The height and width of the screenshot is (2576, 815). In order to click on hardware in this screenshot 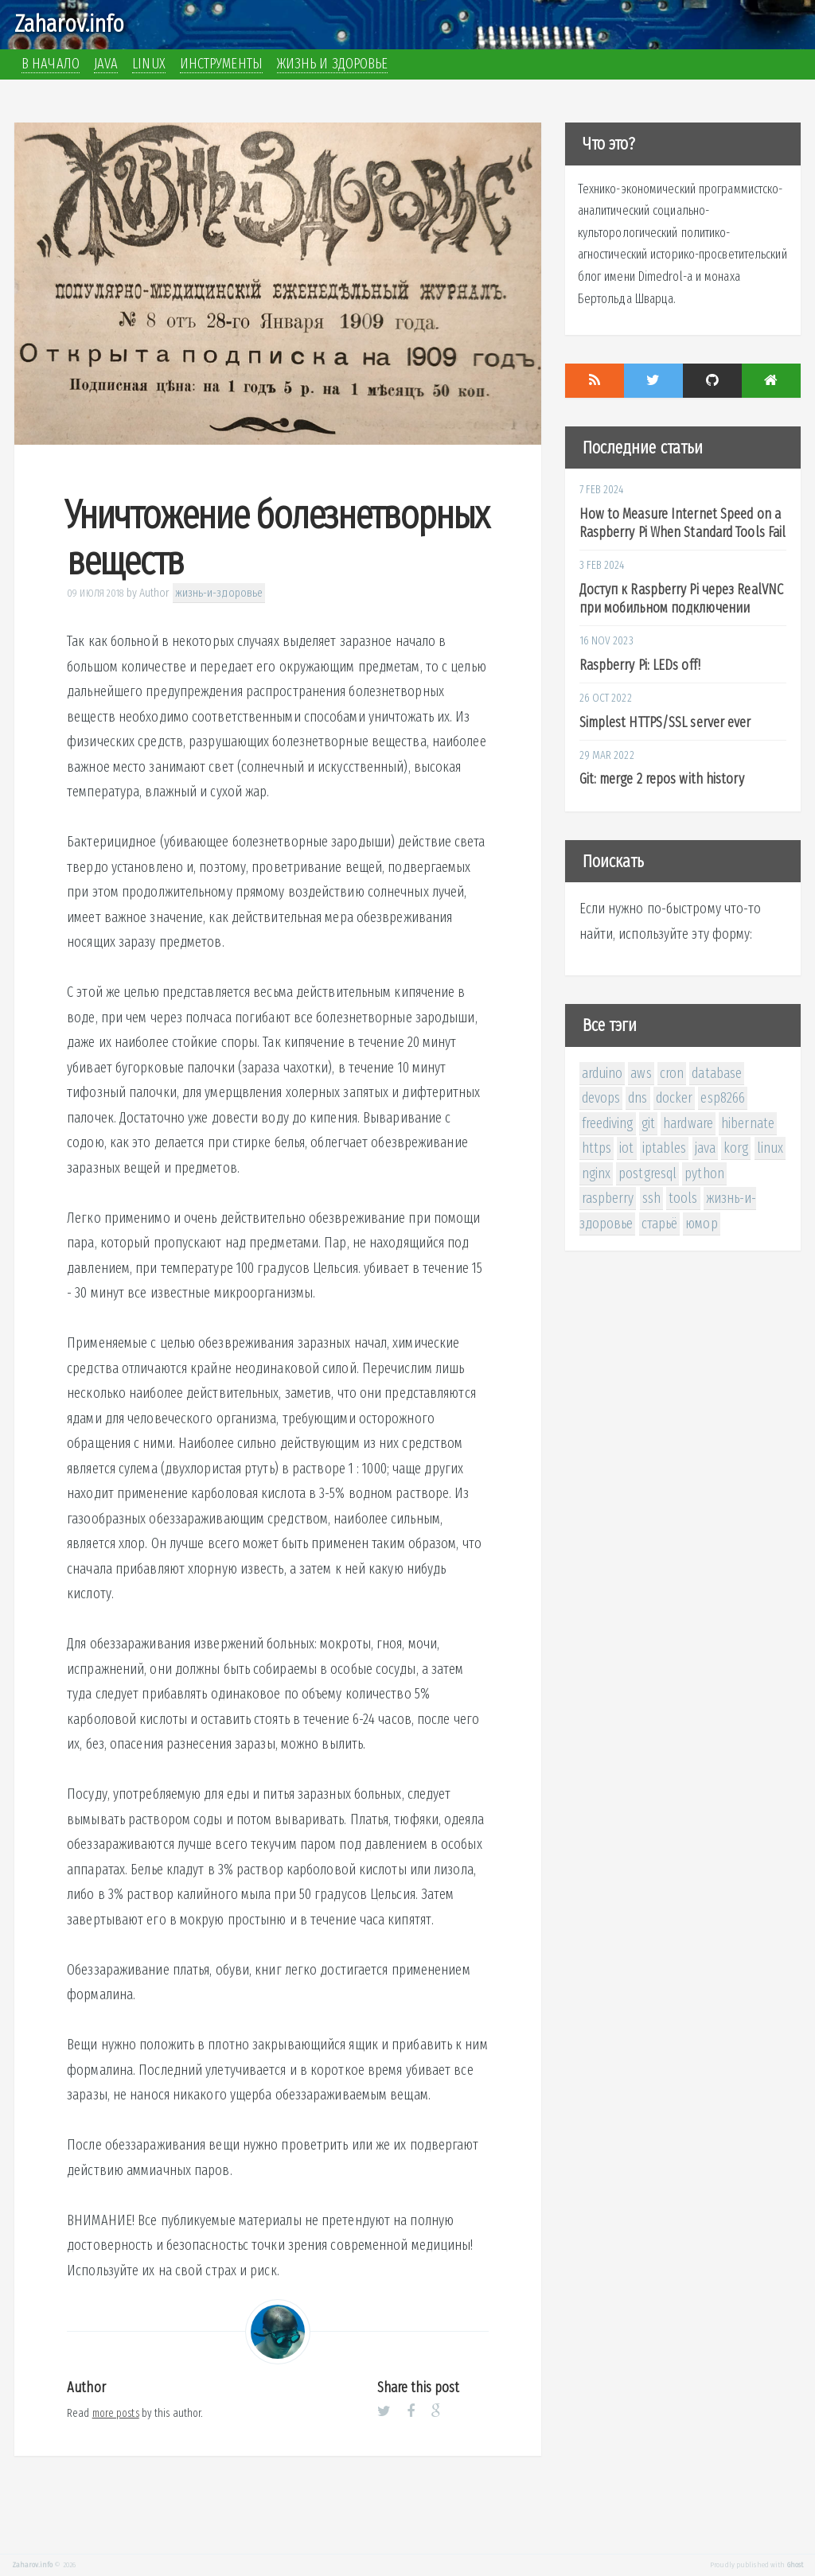, I will do `click(688, 1123)`.